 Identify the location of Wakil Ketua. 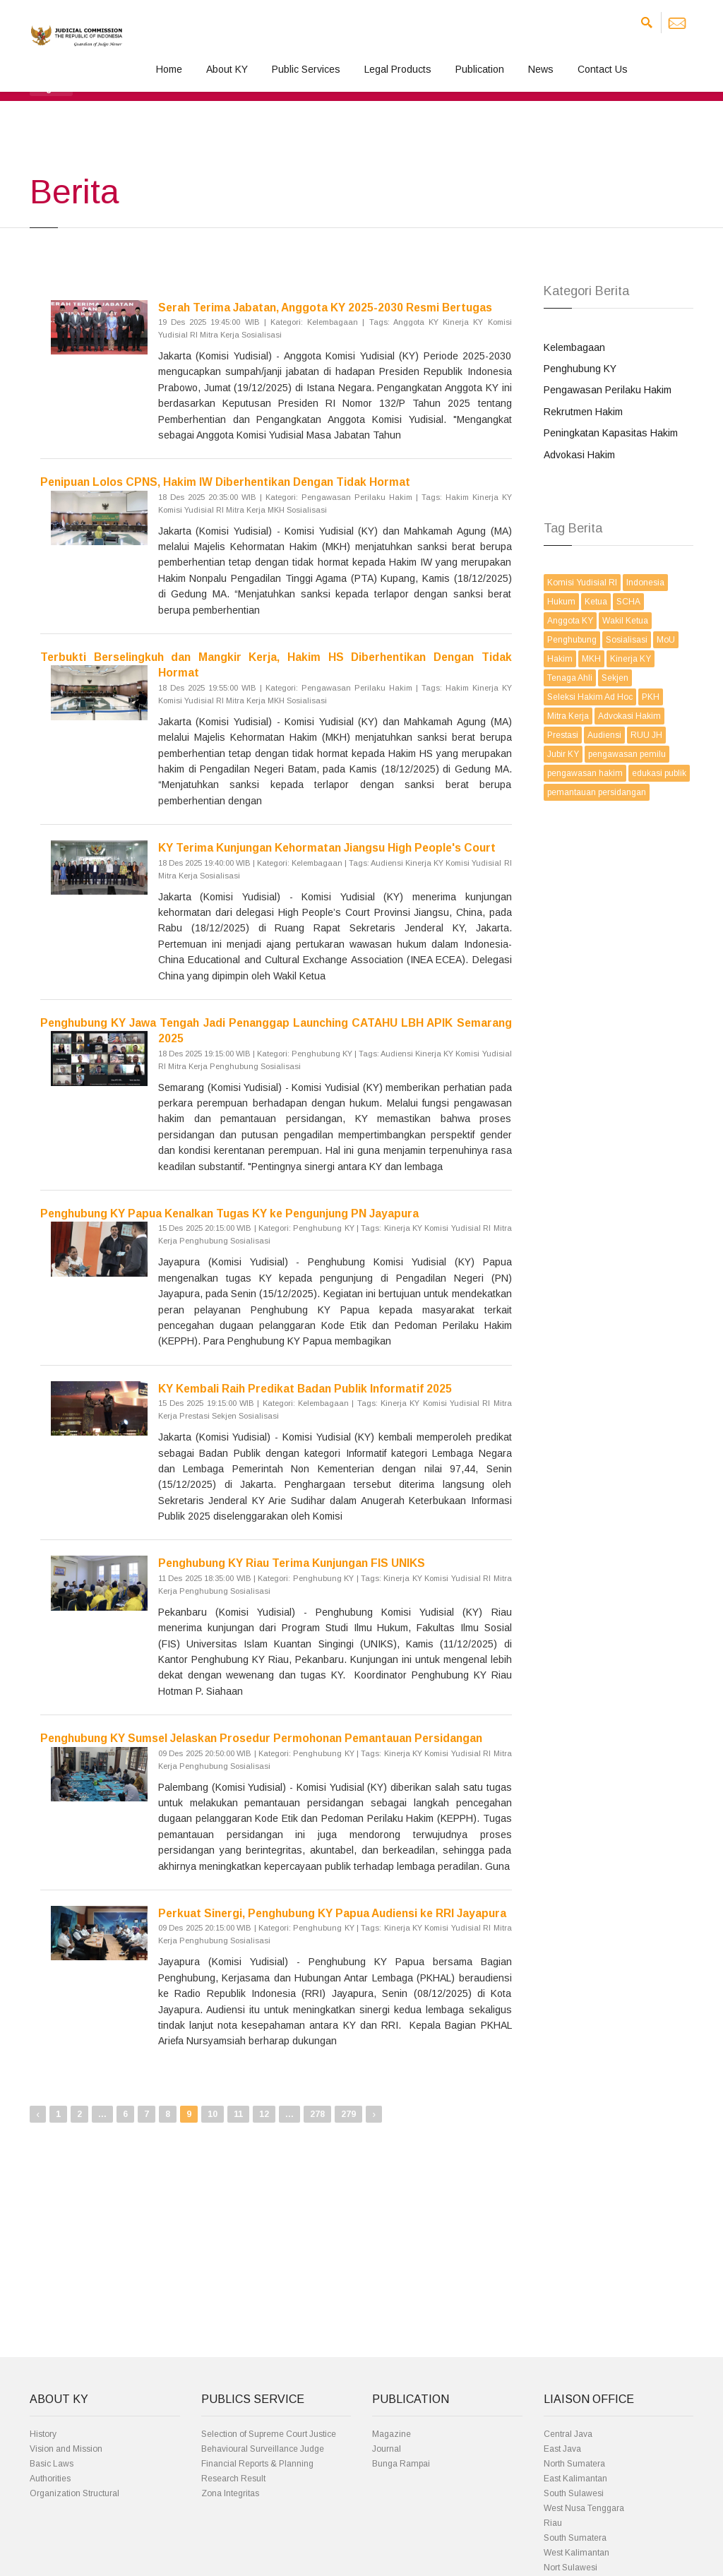
(625, 621).